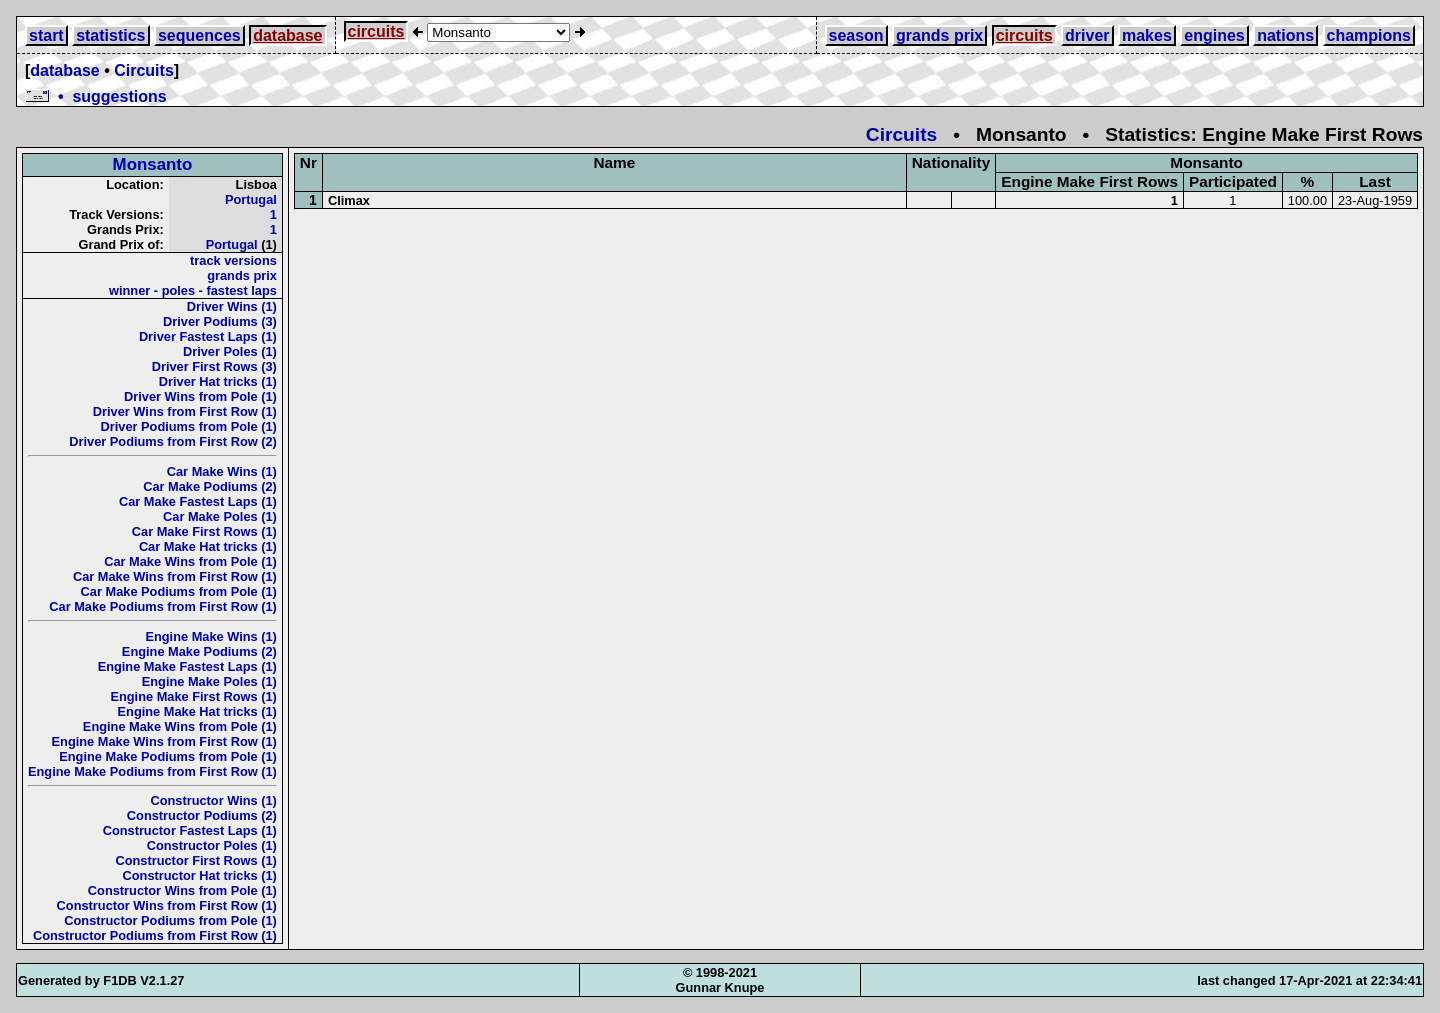 This screenshot has height=1013, width=1440. What do you see at coordinates (180, 726) in the screenshot?
I see `Engine Make Wins from Pole (1)` at bounding box center [180, 726].